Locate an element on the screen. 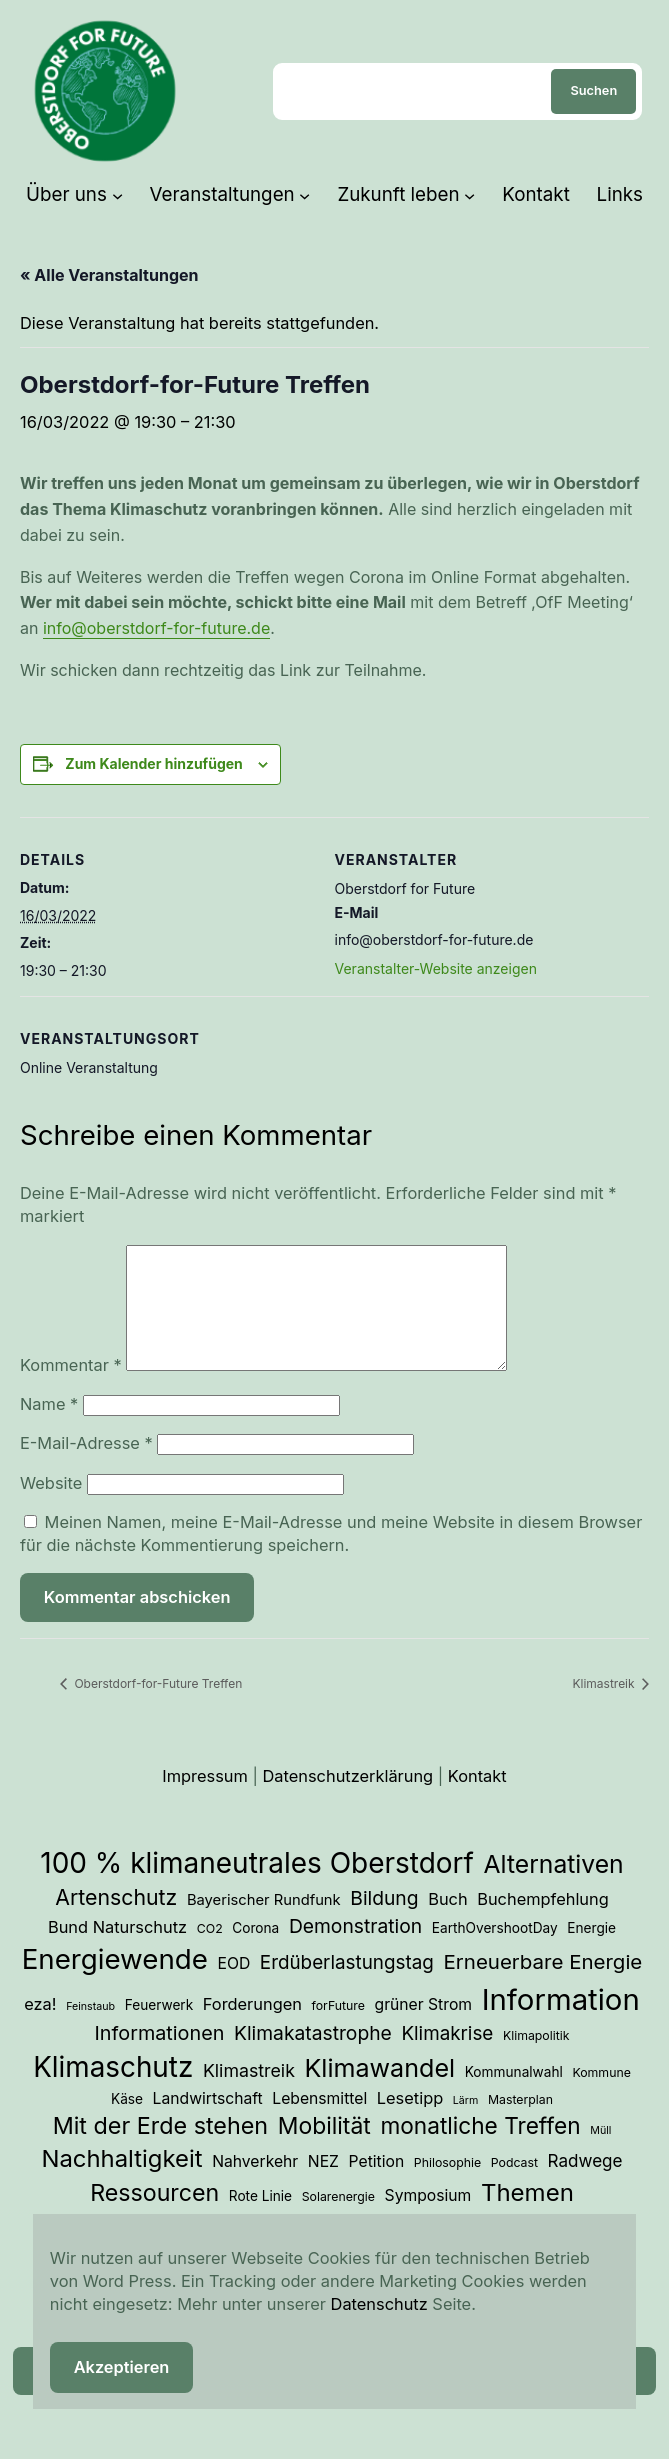 This screenshot has width=669, height=2459. Forderungen [Forderungen (7 Einträge)] is located at coordinates (252, 2028).